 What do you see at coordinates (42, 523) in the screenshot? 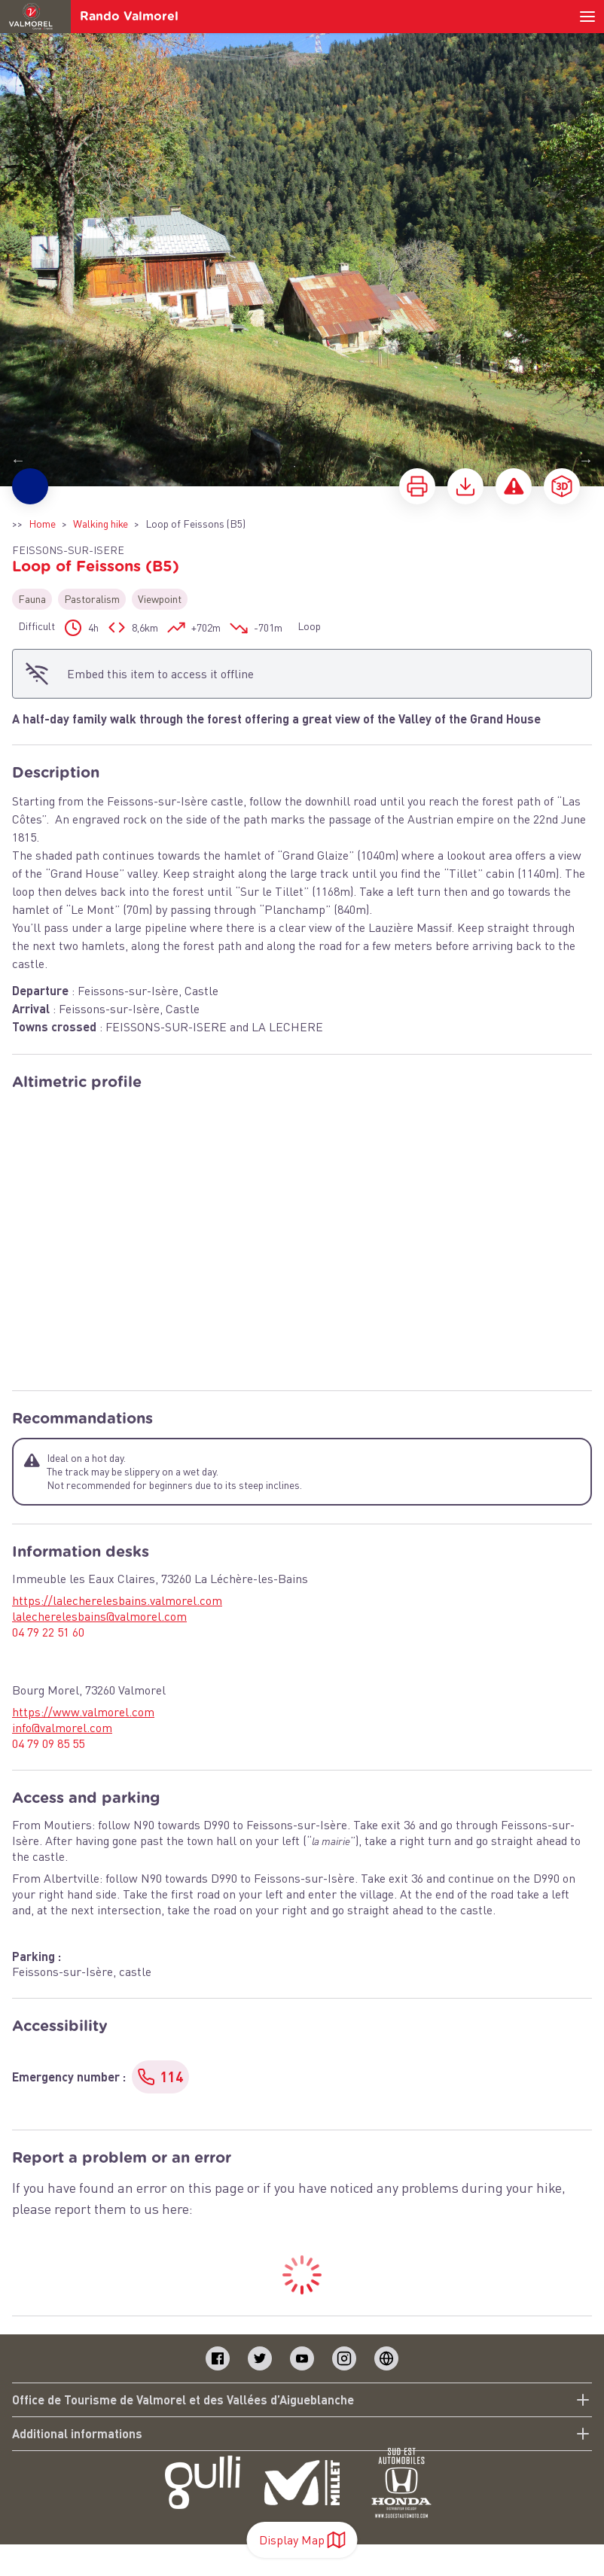
I see `Home` at bounding box center [42, 523].